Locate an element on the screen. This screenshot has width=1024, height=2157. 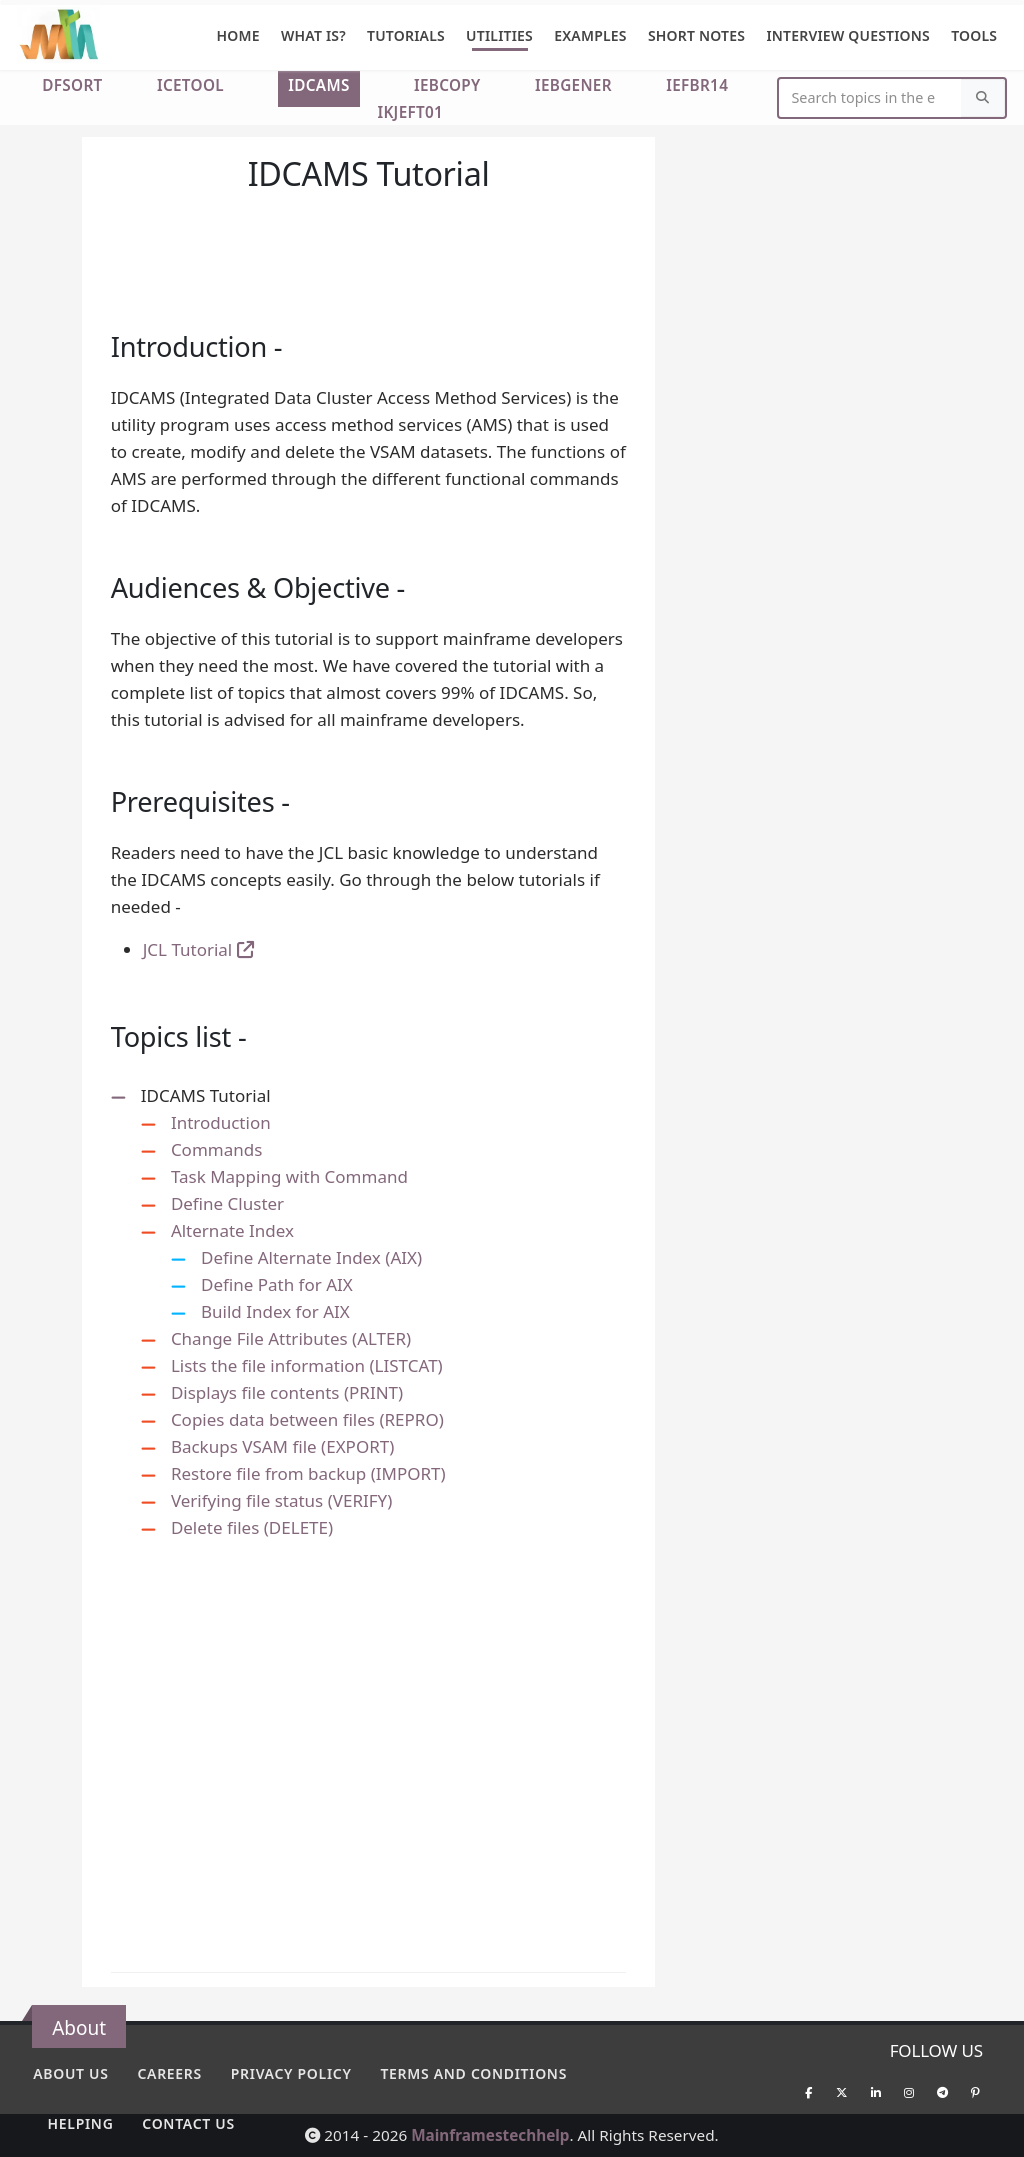
Define Alternate Index (AIX) is located at coordinates (311, 1257).